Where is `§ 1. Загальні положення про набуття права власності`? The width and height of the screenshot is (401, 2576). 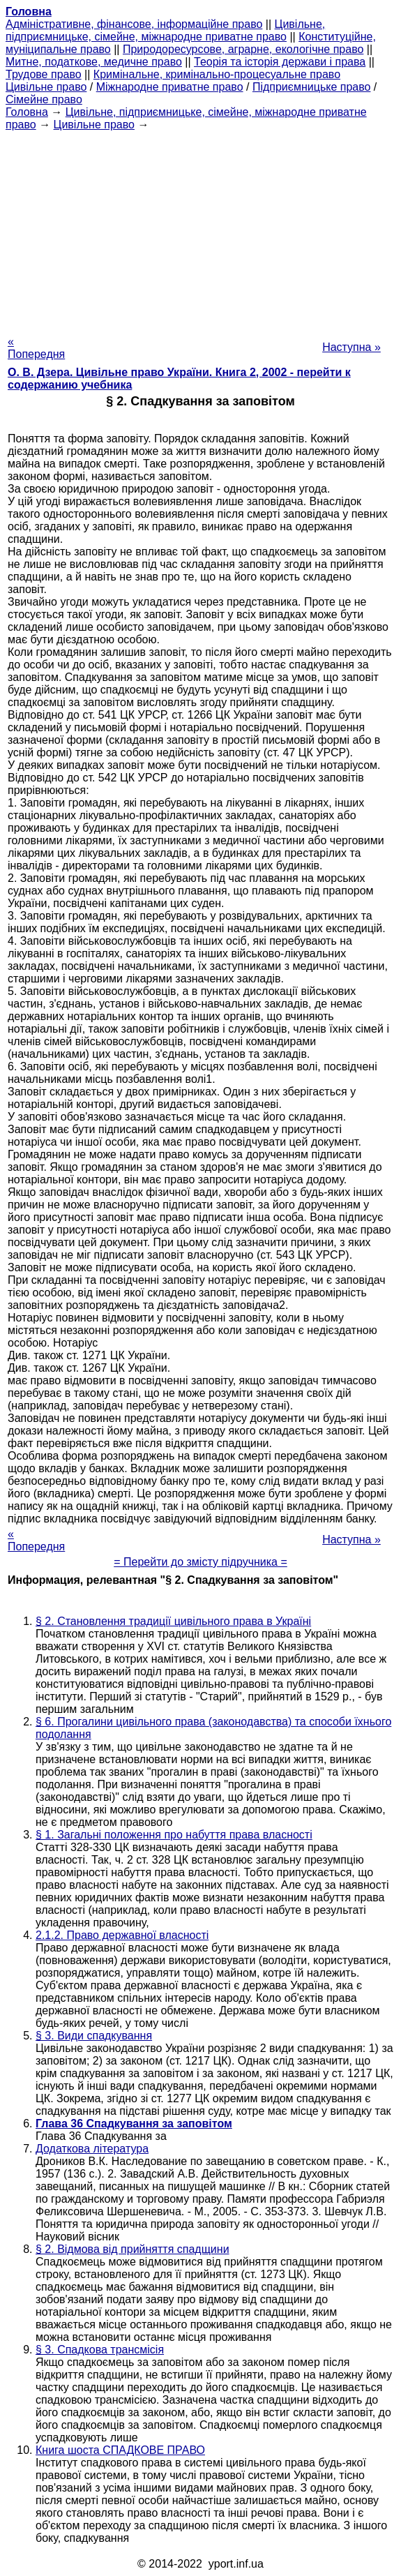
§ 1. Загальні положення про набуття права власності is located at coordinates (174, 1835).